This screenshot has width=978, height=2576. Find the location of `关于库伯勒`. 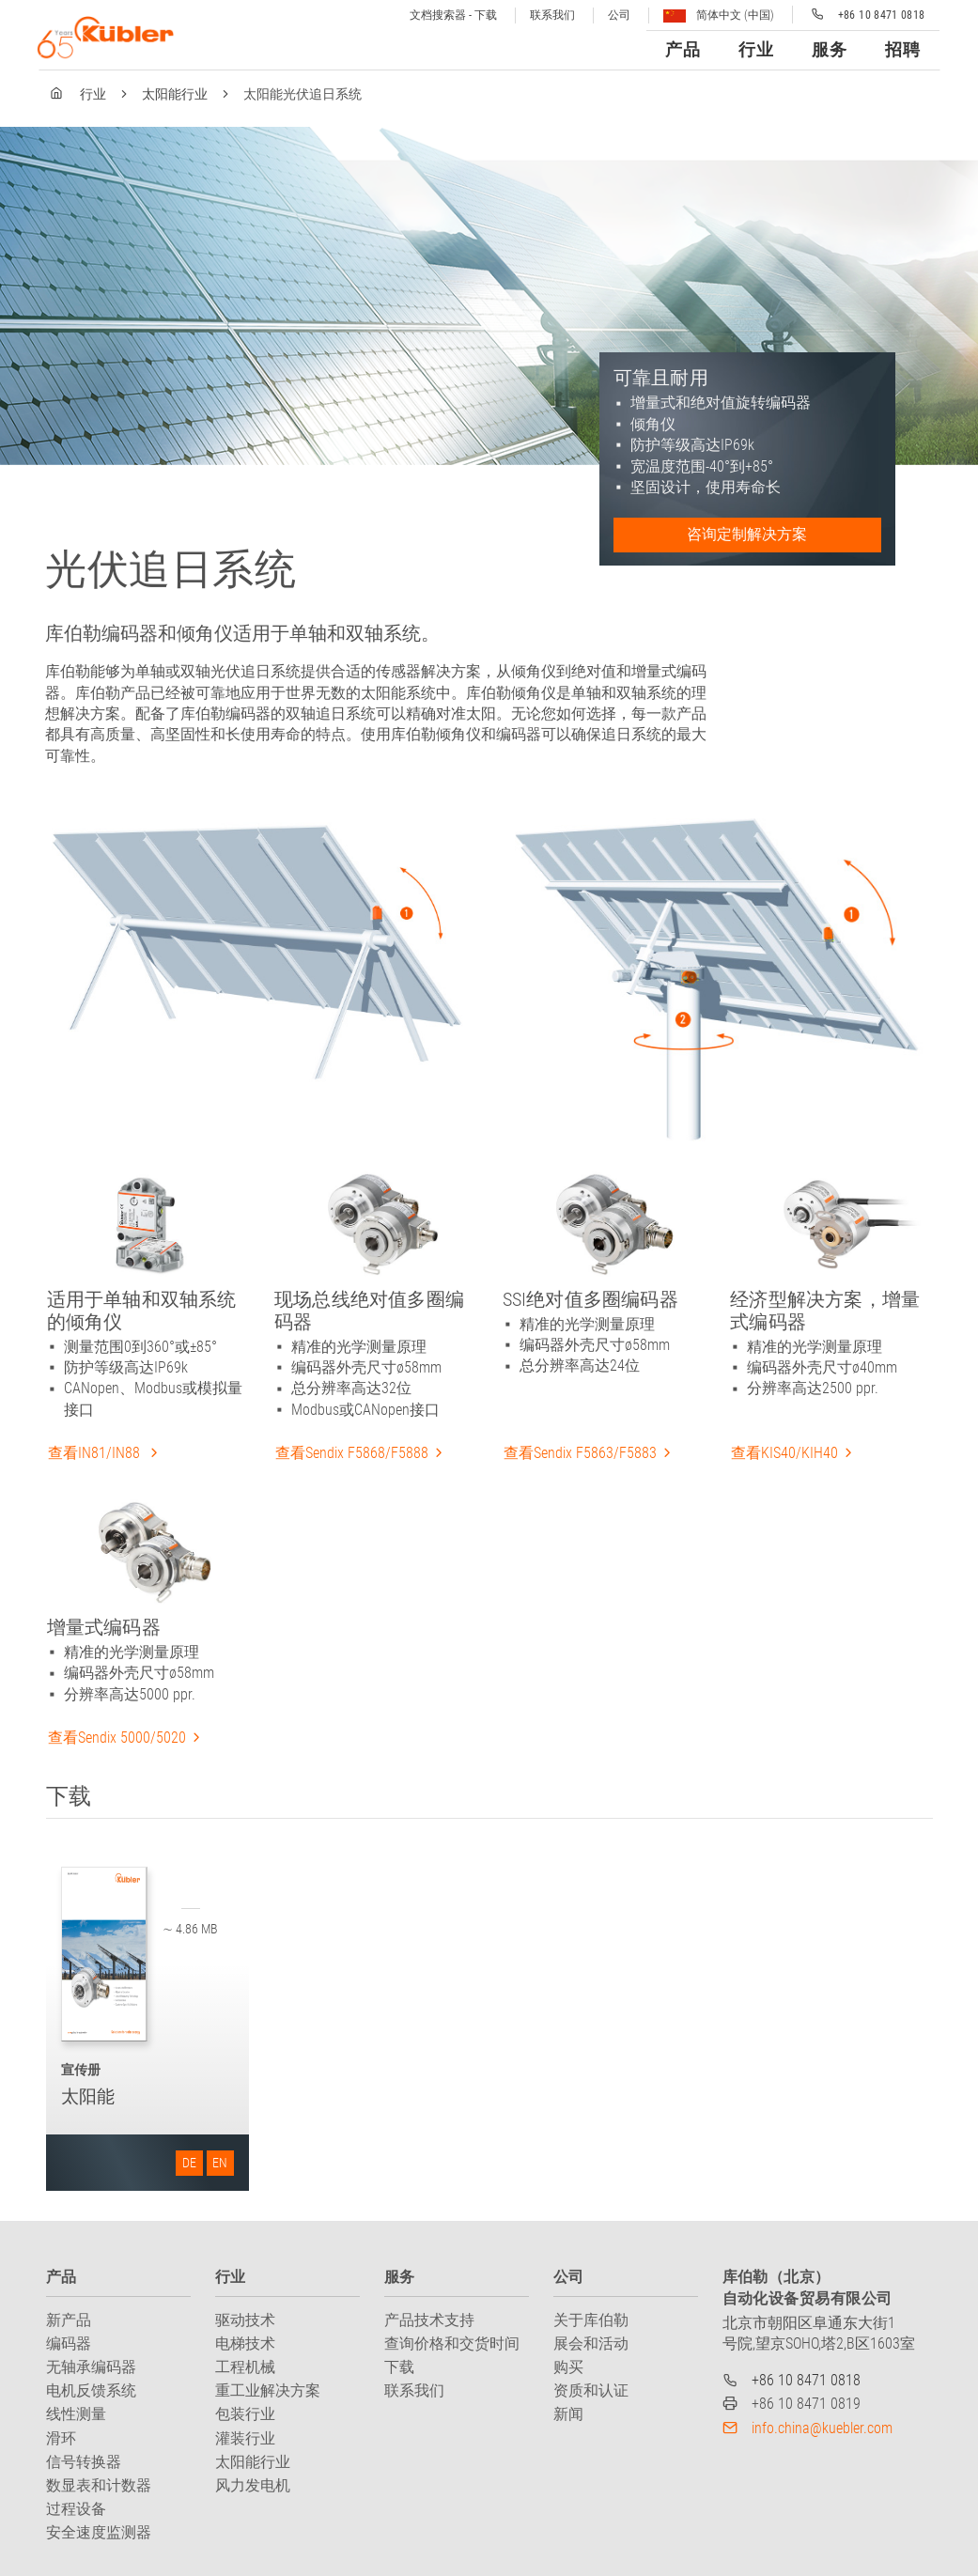

关于库伯勒 is located at coordinates (591, 2320).